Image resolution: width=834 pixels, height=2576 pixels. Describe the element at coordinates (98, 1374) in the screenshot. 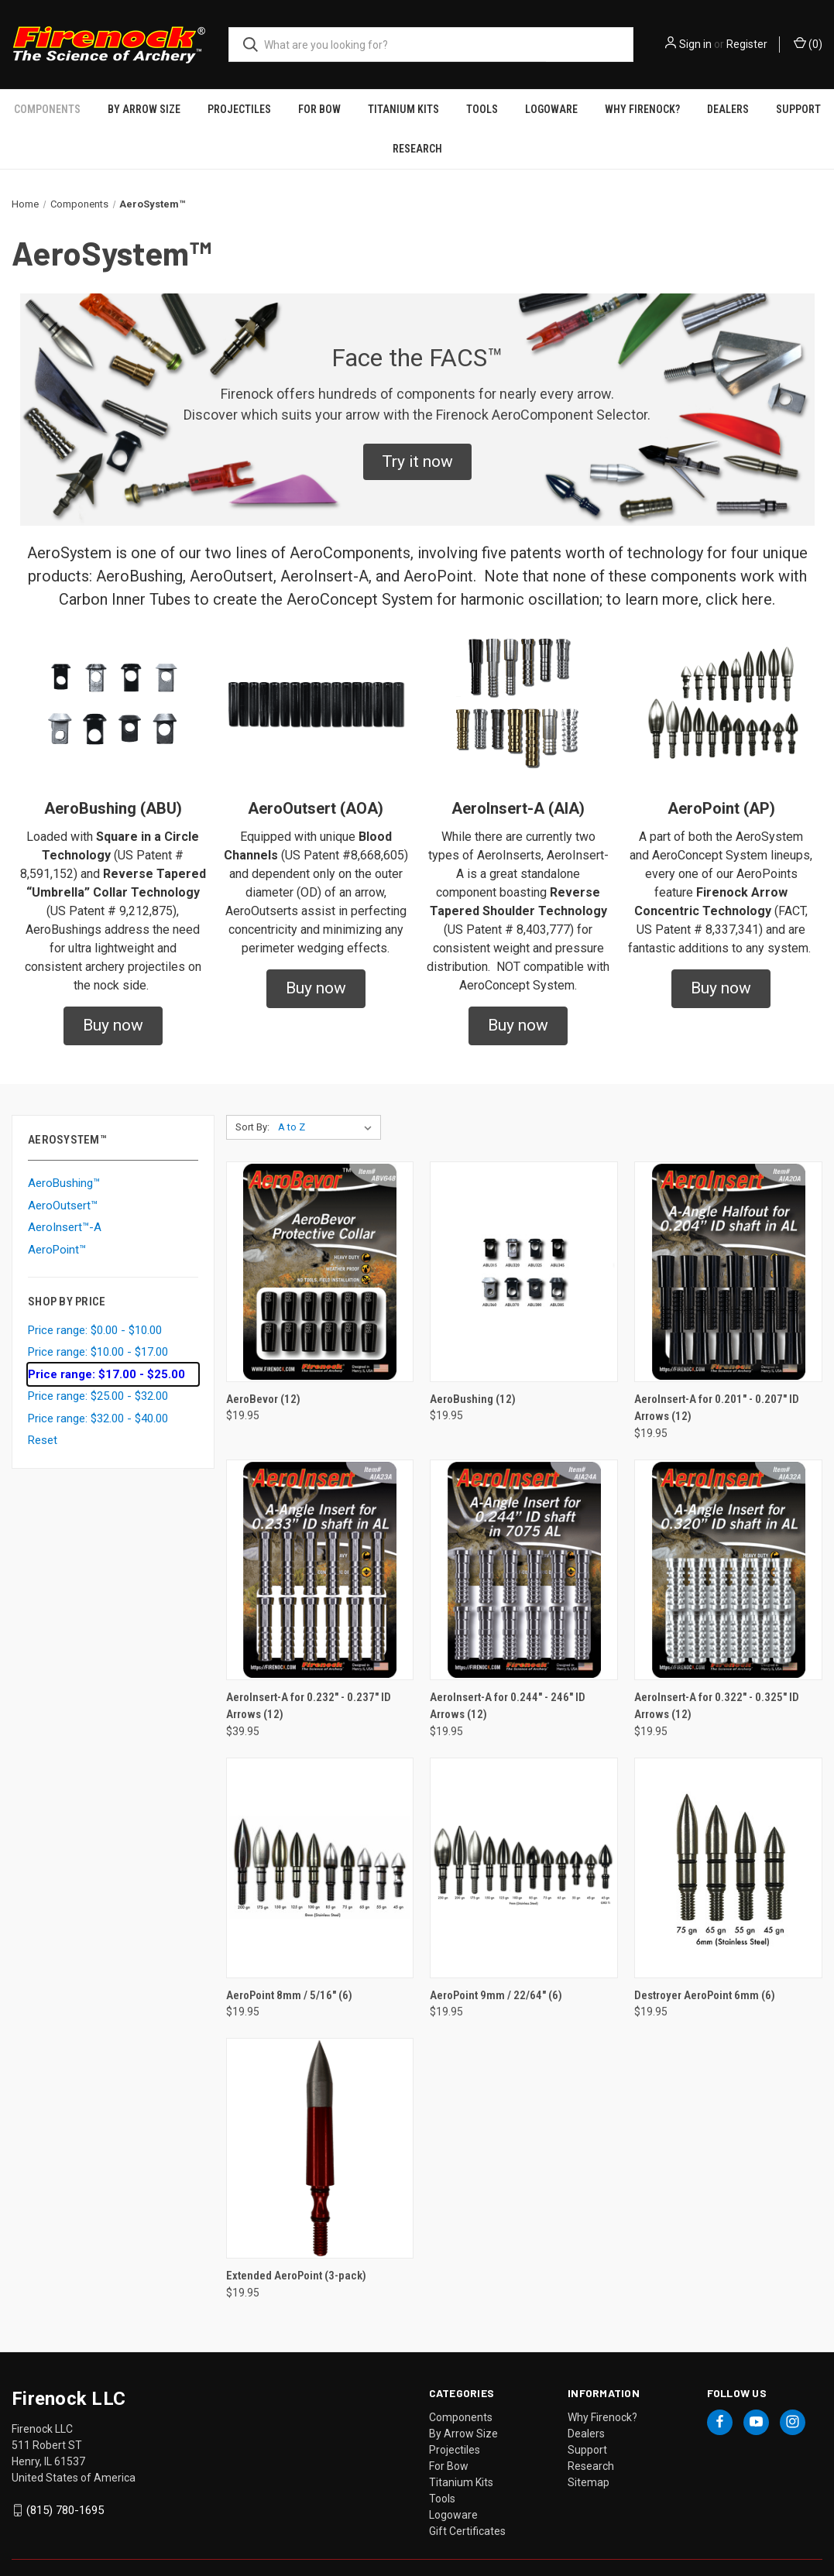

I see `Price range: $25.00 - $32.00` at that location.